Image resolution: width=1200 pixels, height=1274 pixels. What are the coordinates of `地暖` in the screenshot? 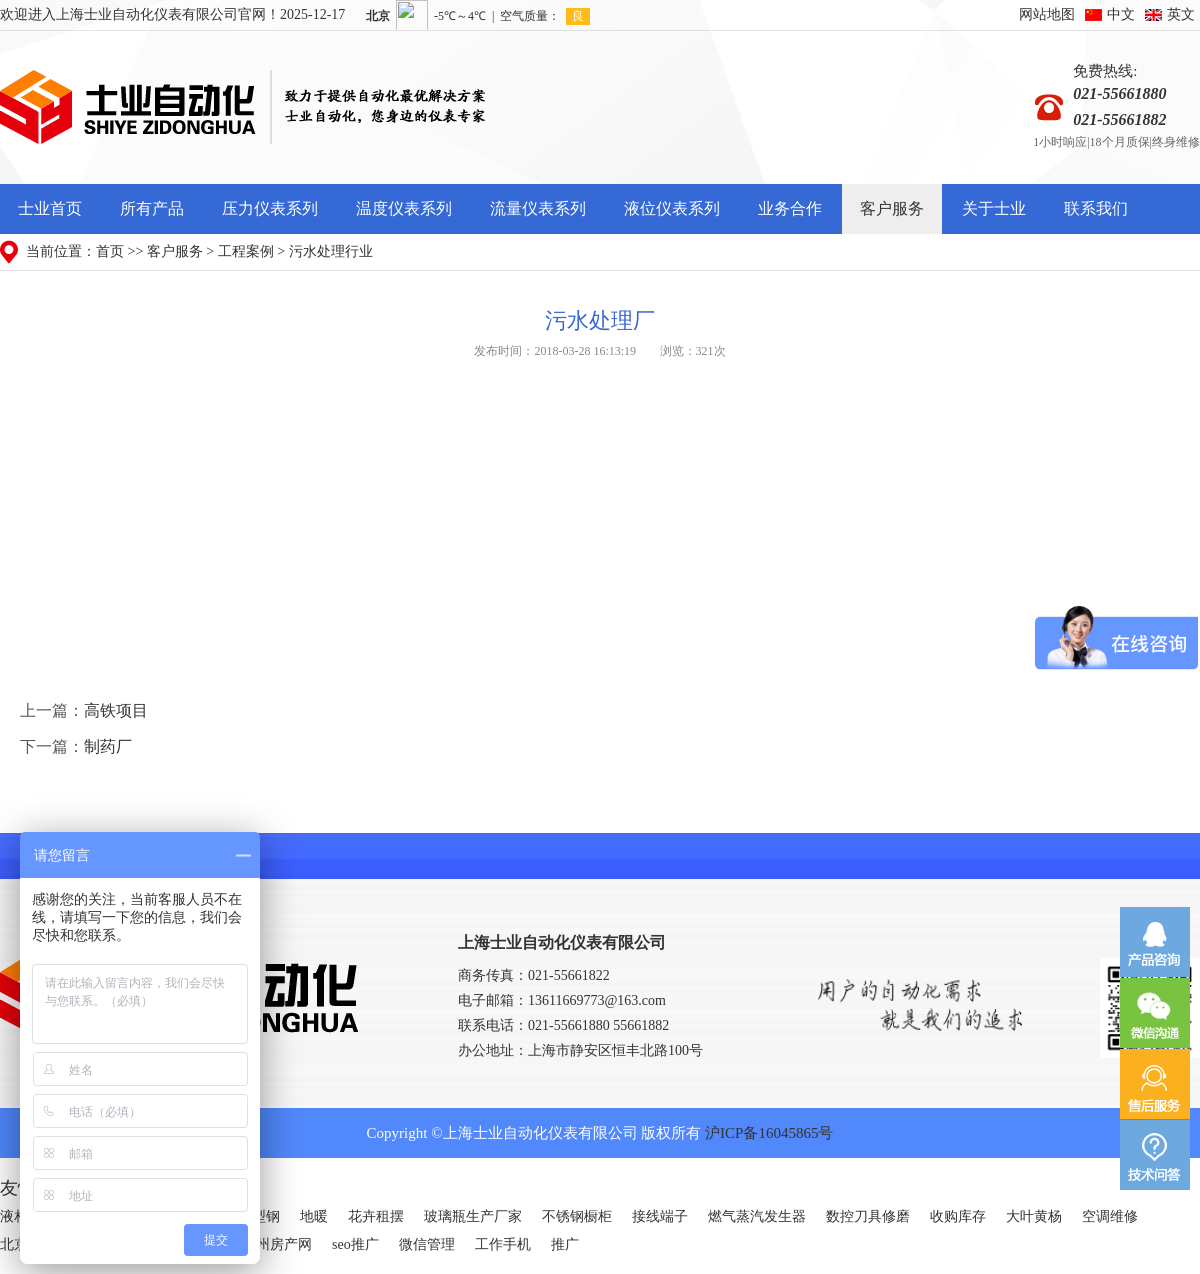 It's located at (314, 1216).